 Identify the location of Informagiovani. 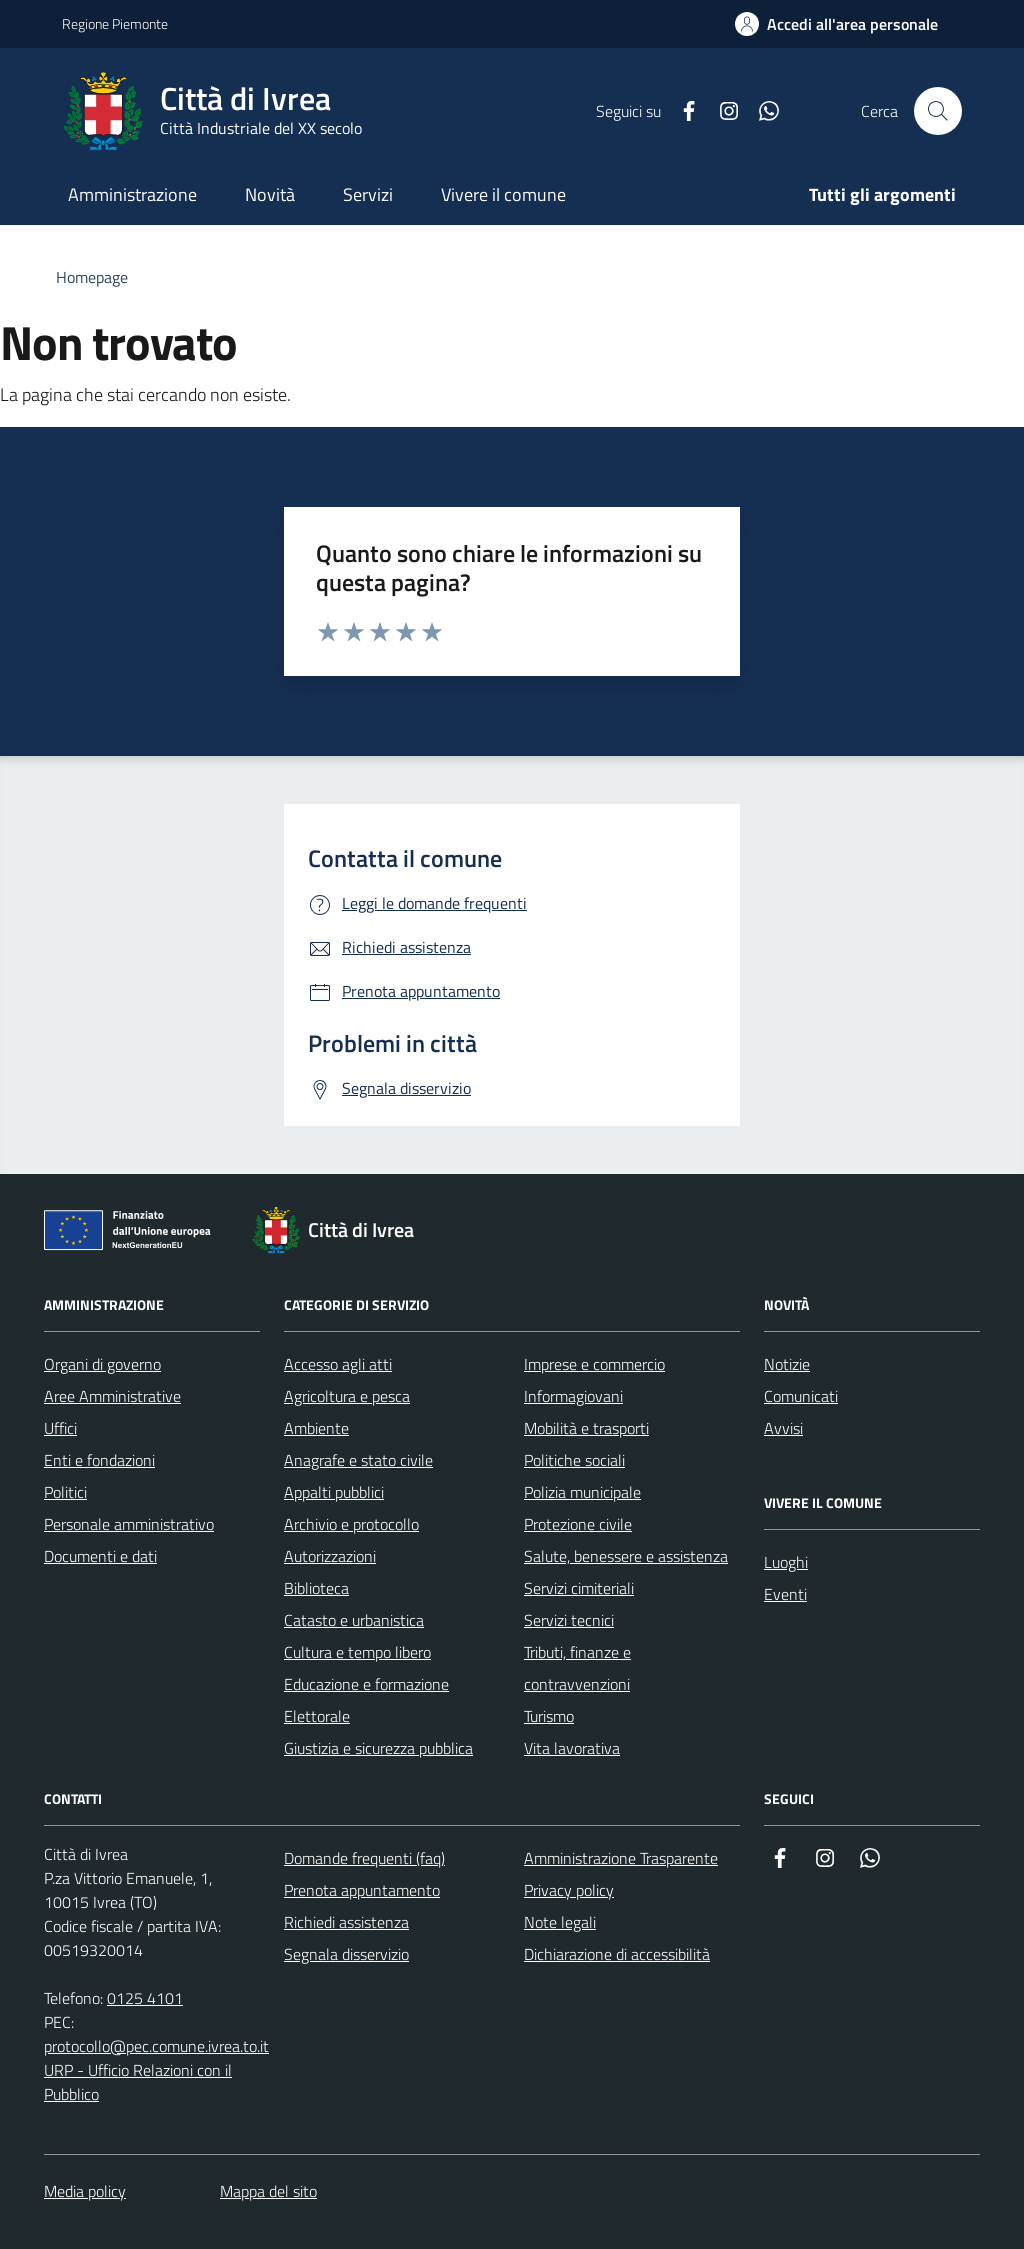
(573, 1396).